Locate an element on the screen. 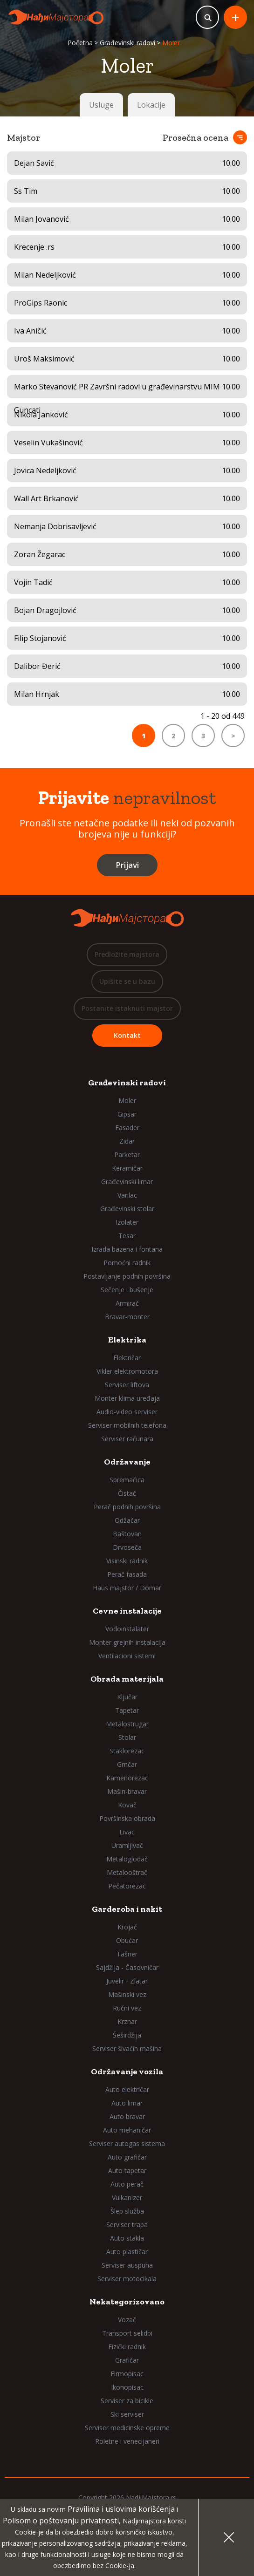 This screenshot has height=2576, width=254. Ski serviser is located at coordinates (127, 2414).